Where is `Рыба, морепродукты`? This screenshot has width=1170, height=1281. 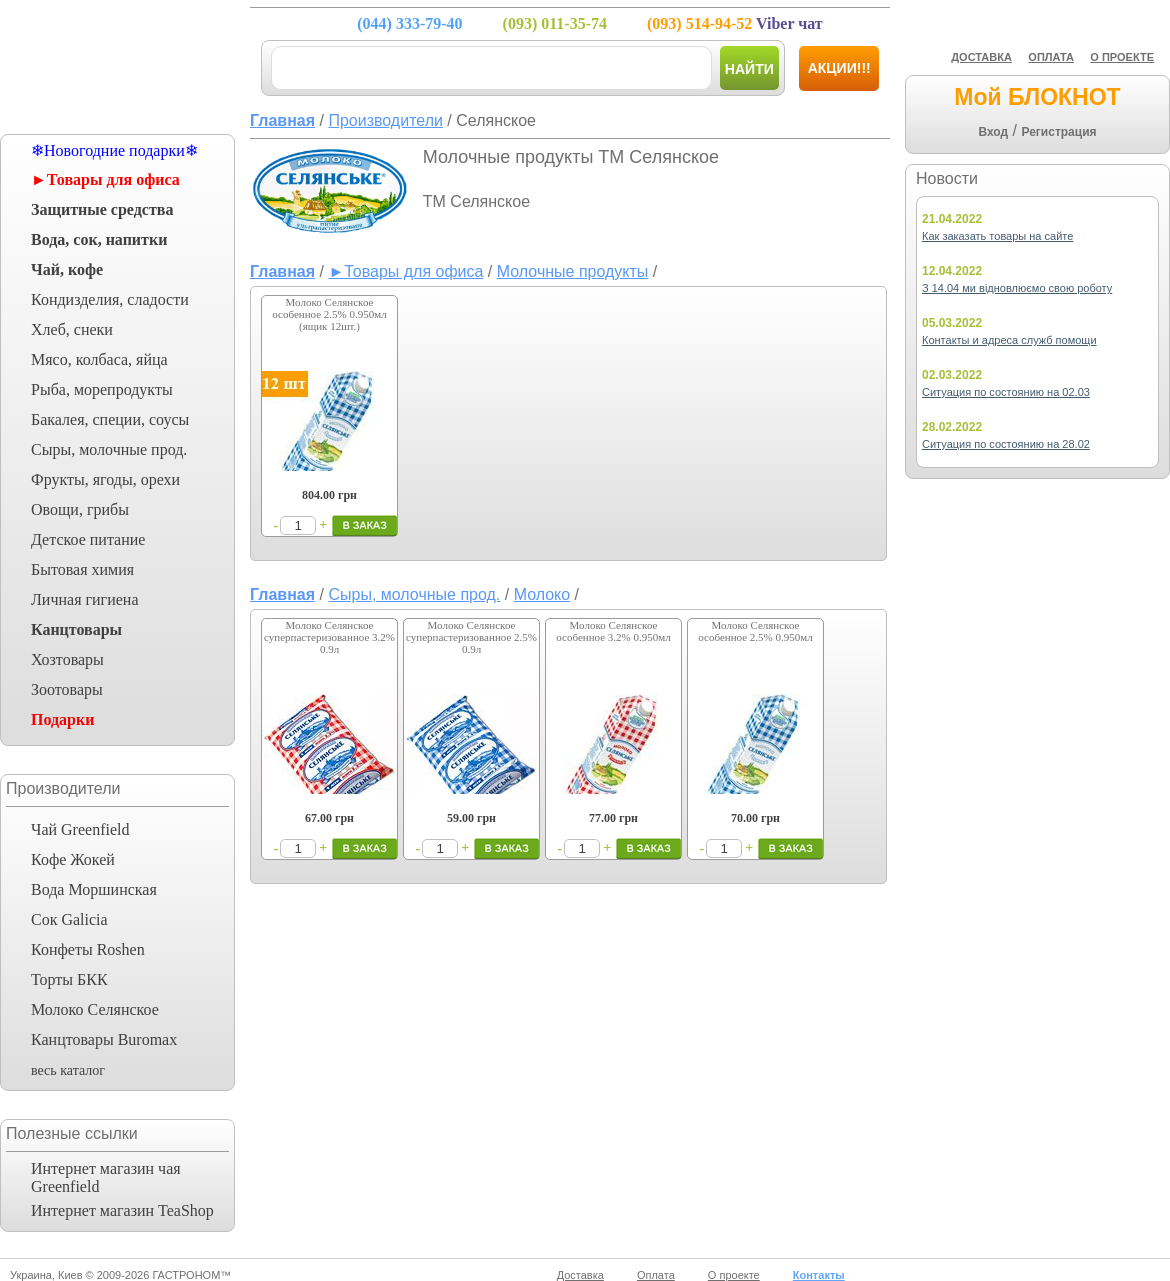 Рыба, морепродукты is located at coordinates (102, 389).